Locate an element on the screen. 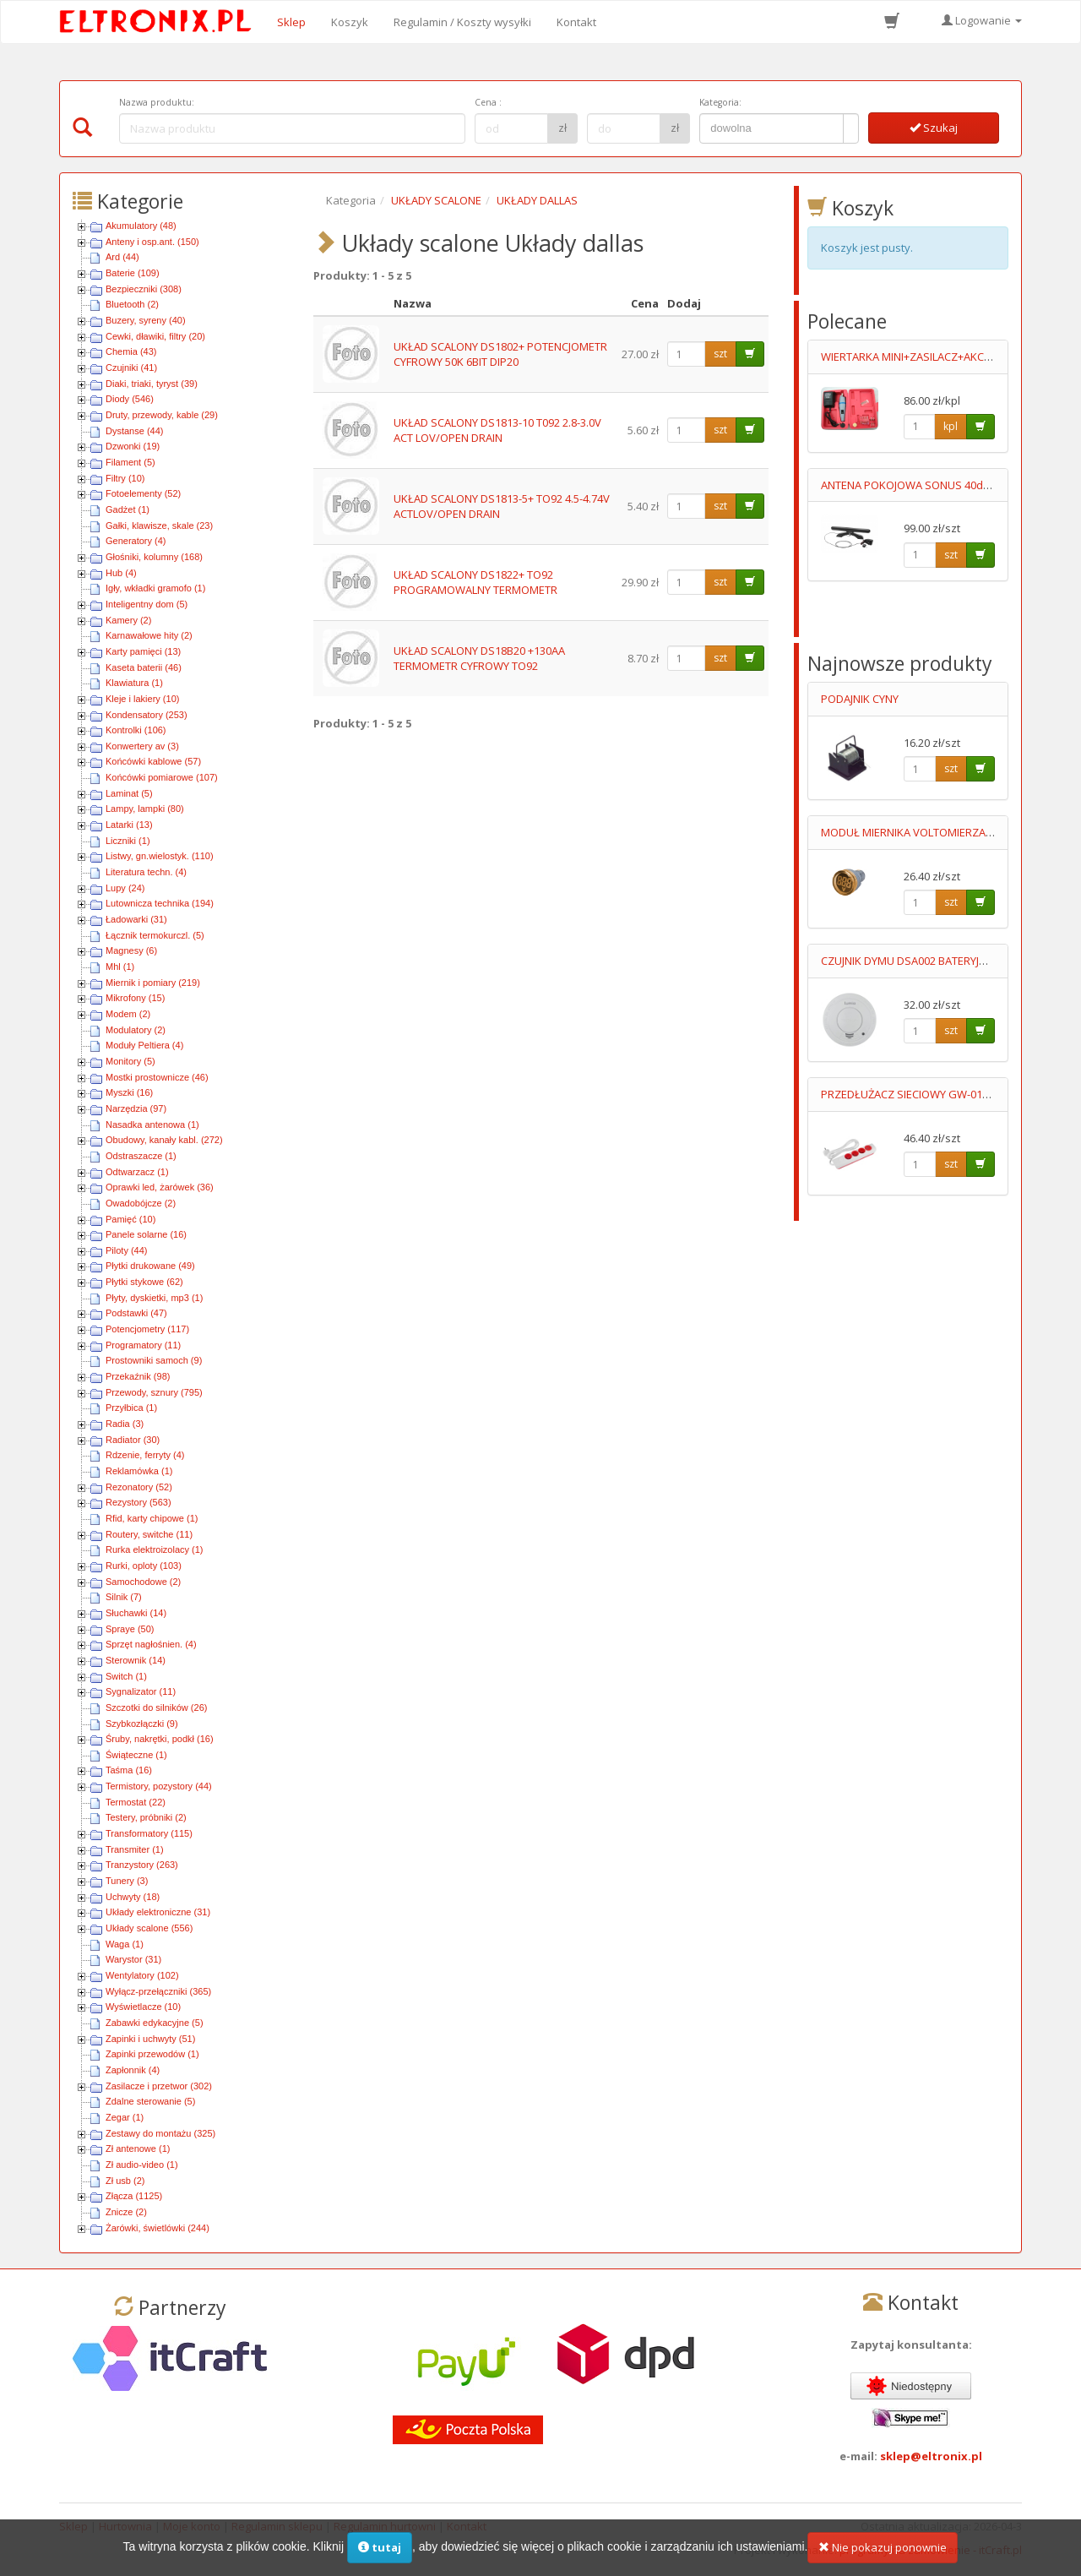 The width and height of the screenshot is (1081, 2576). Diaki, triaki, tyryst (39) is located at coordinates (152, 384).